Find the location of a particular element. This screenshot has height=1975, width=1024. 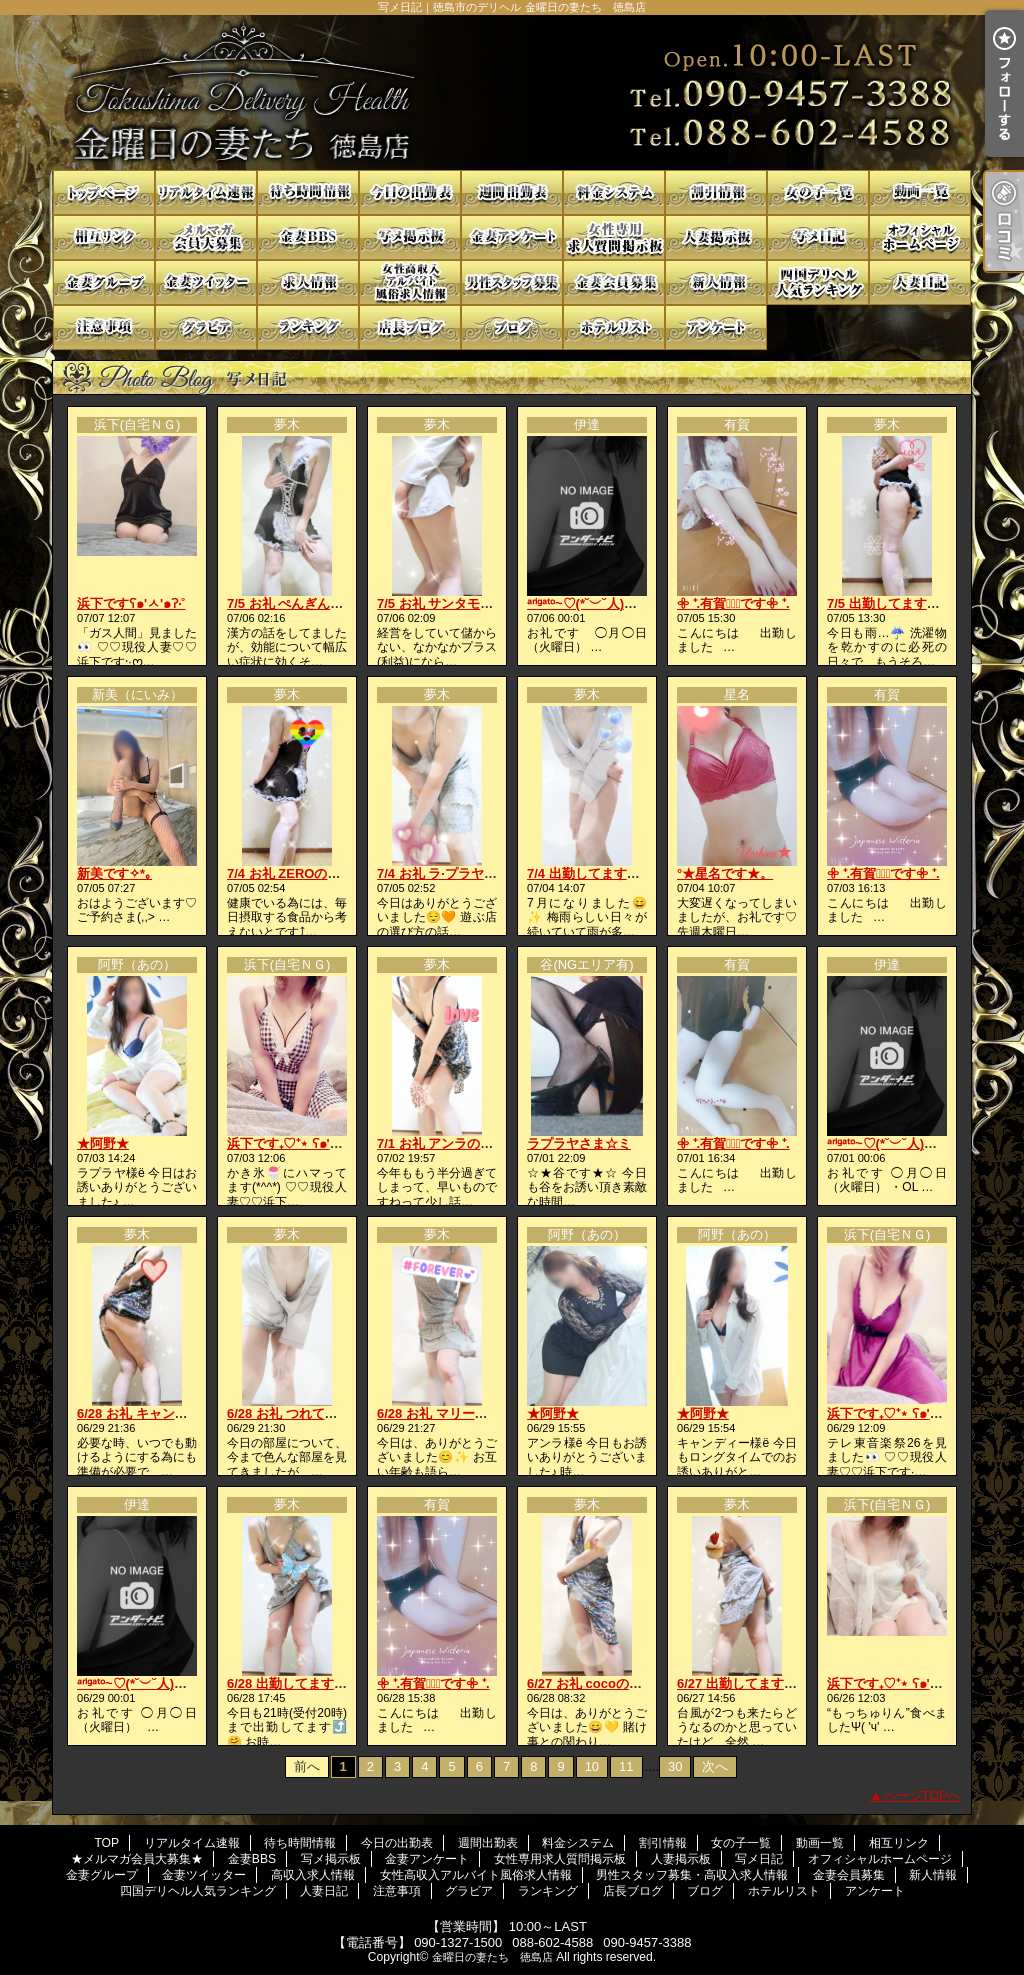

7/4 出勤してます🤗🩷 is located at coordinates (593, 873).